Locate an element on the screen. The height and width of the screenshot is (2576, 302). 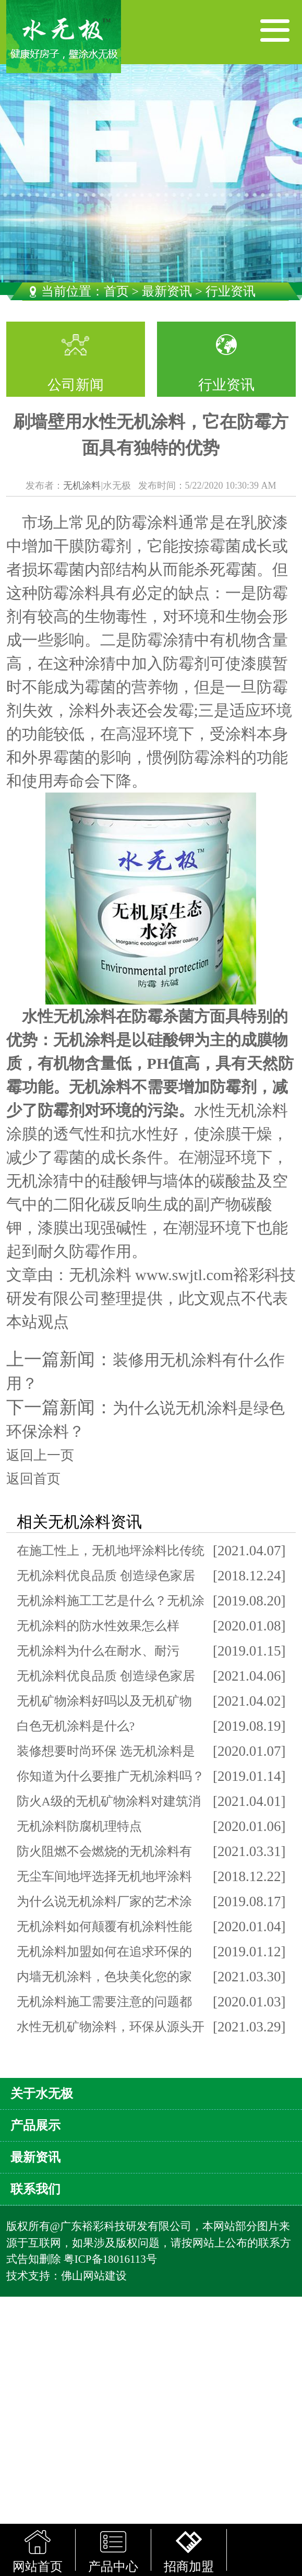
返回首页 is located at coordinates (33, 1478).